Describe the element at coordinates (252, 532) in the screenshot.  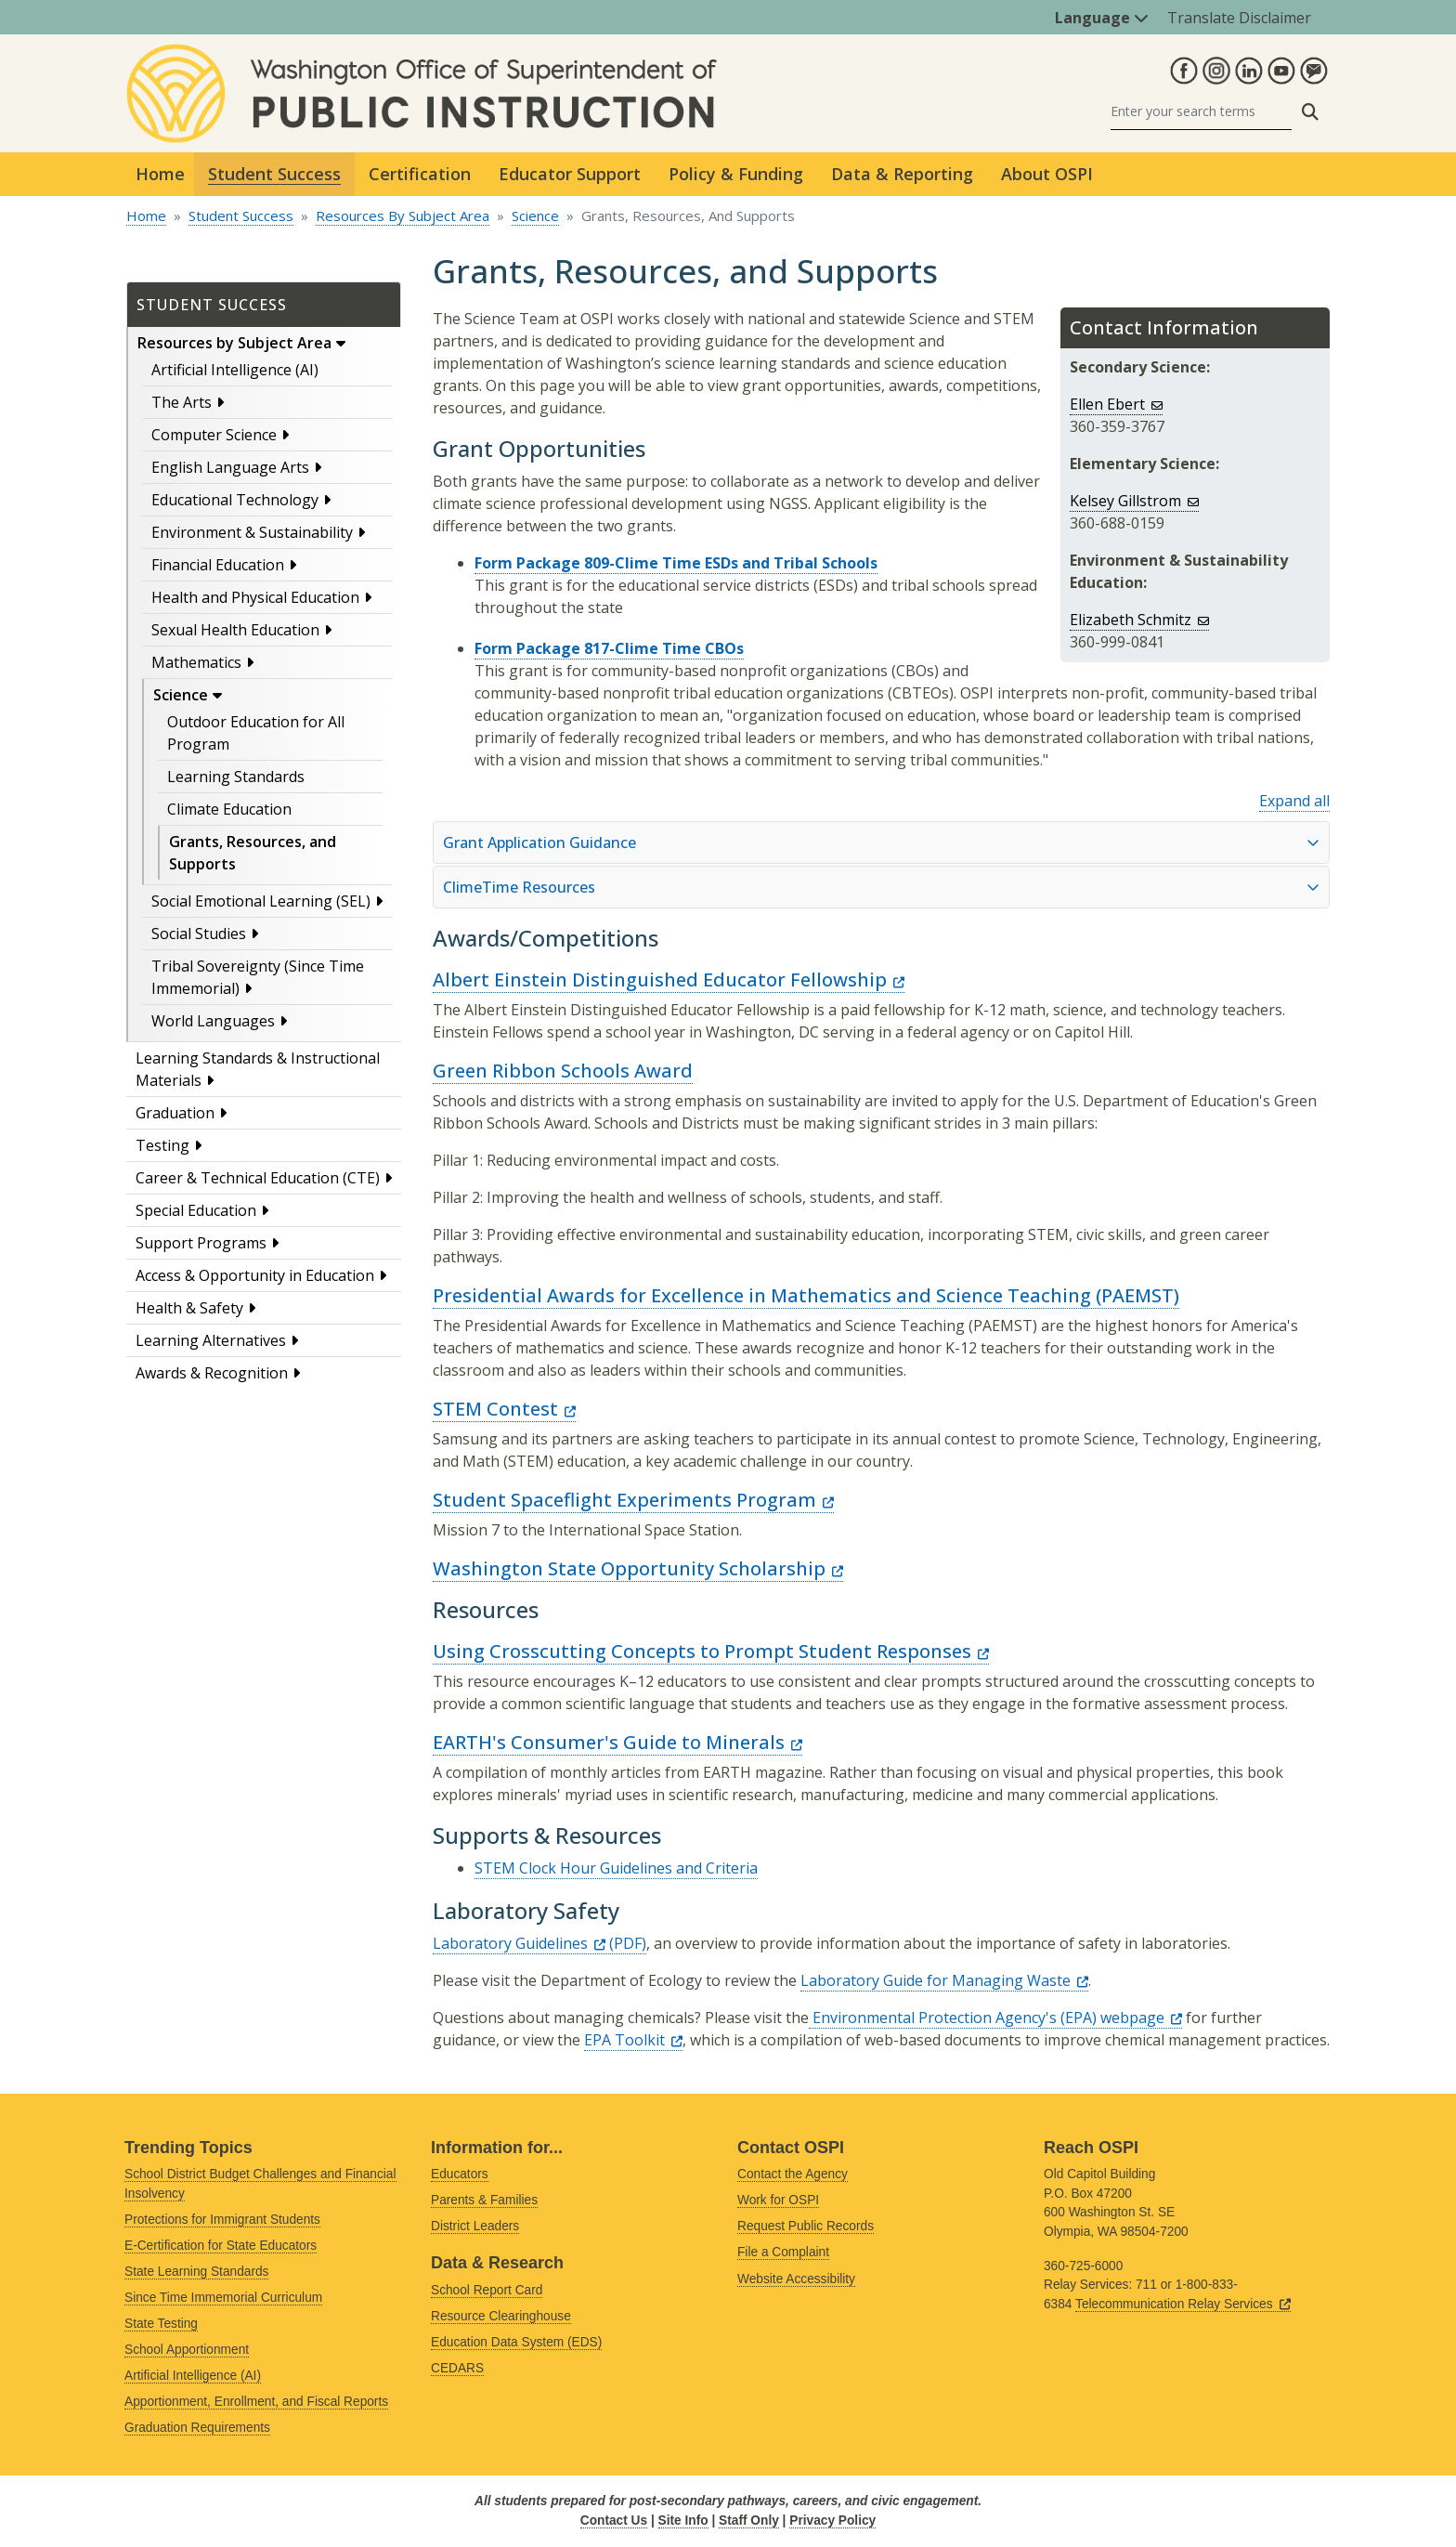
I see `Environment & Sustainability` at that location.